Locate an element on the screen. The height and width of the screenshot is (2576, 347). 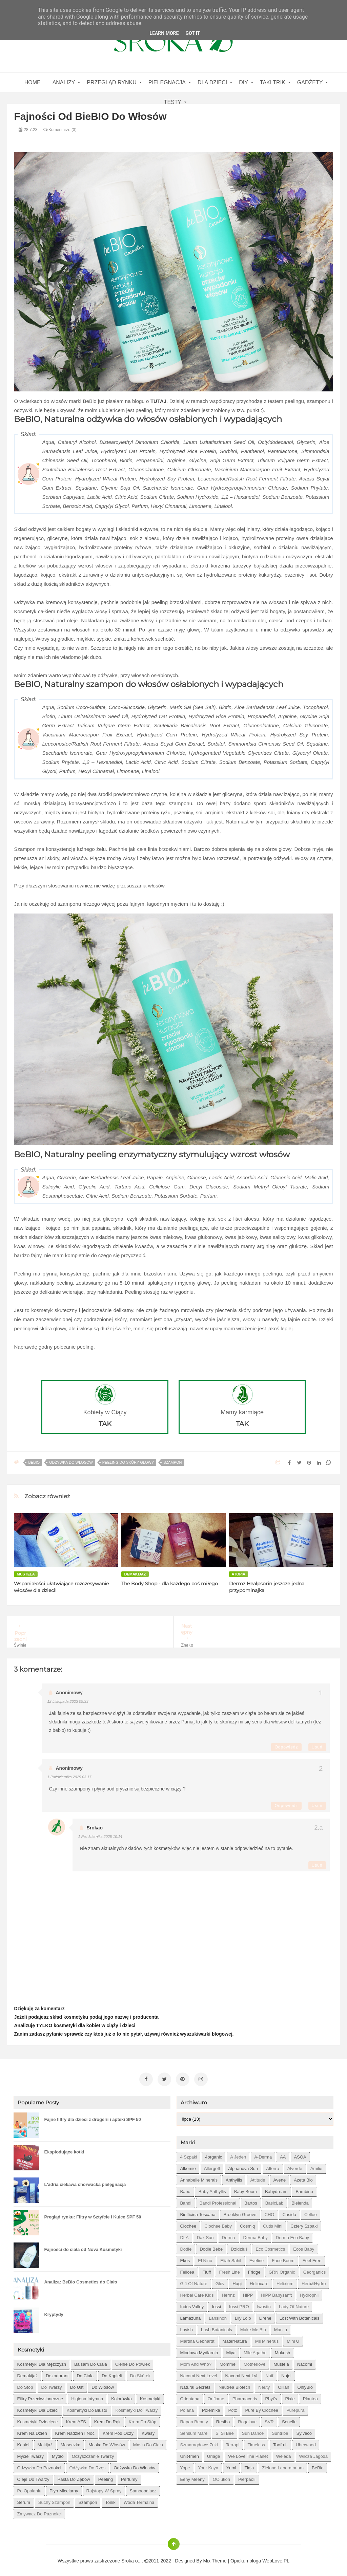
We love the Planet is located at coordinates (248, 2453).